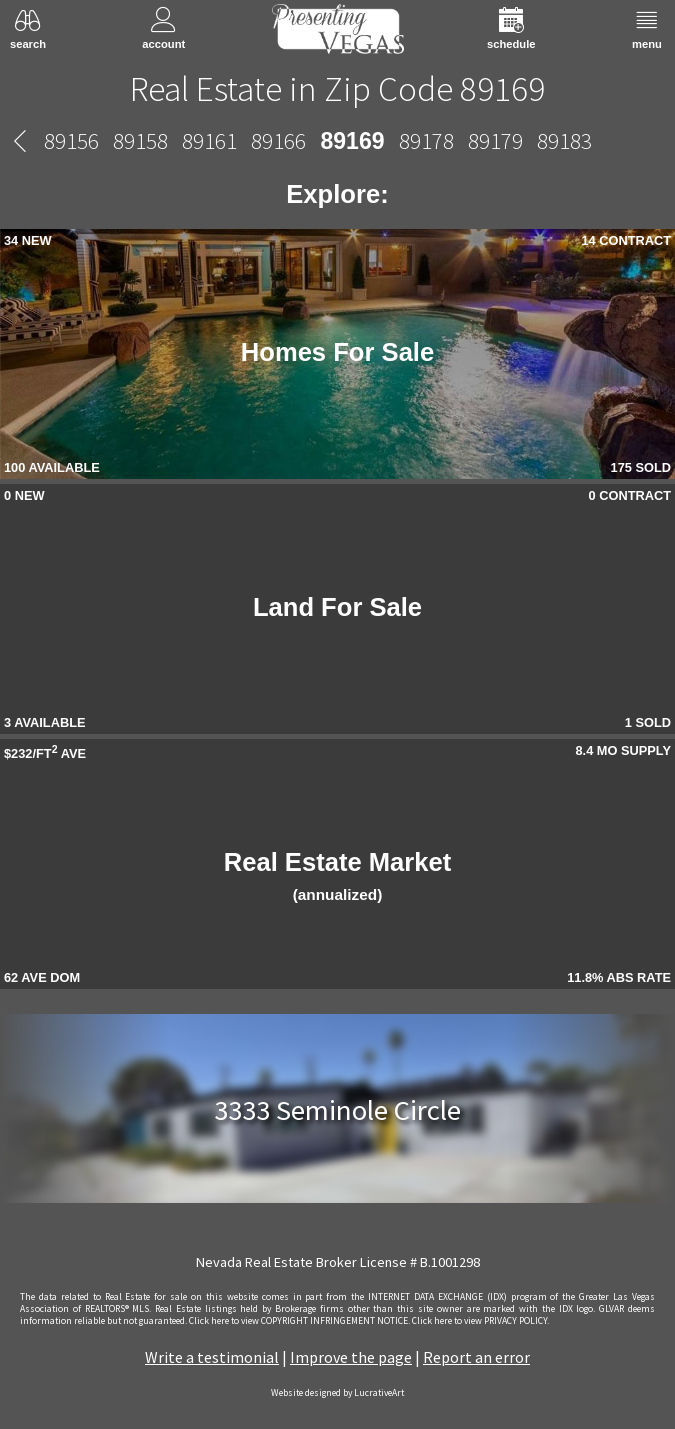  Describe the element at coordinates (480, 1321) in the screenshot. I see `­Click here to view PRIVACY POLICY.` at that location.